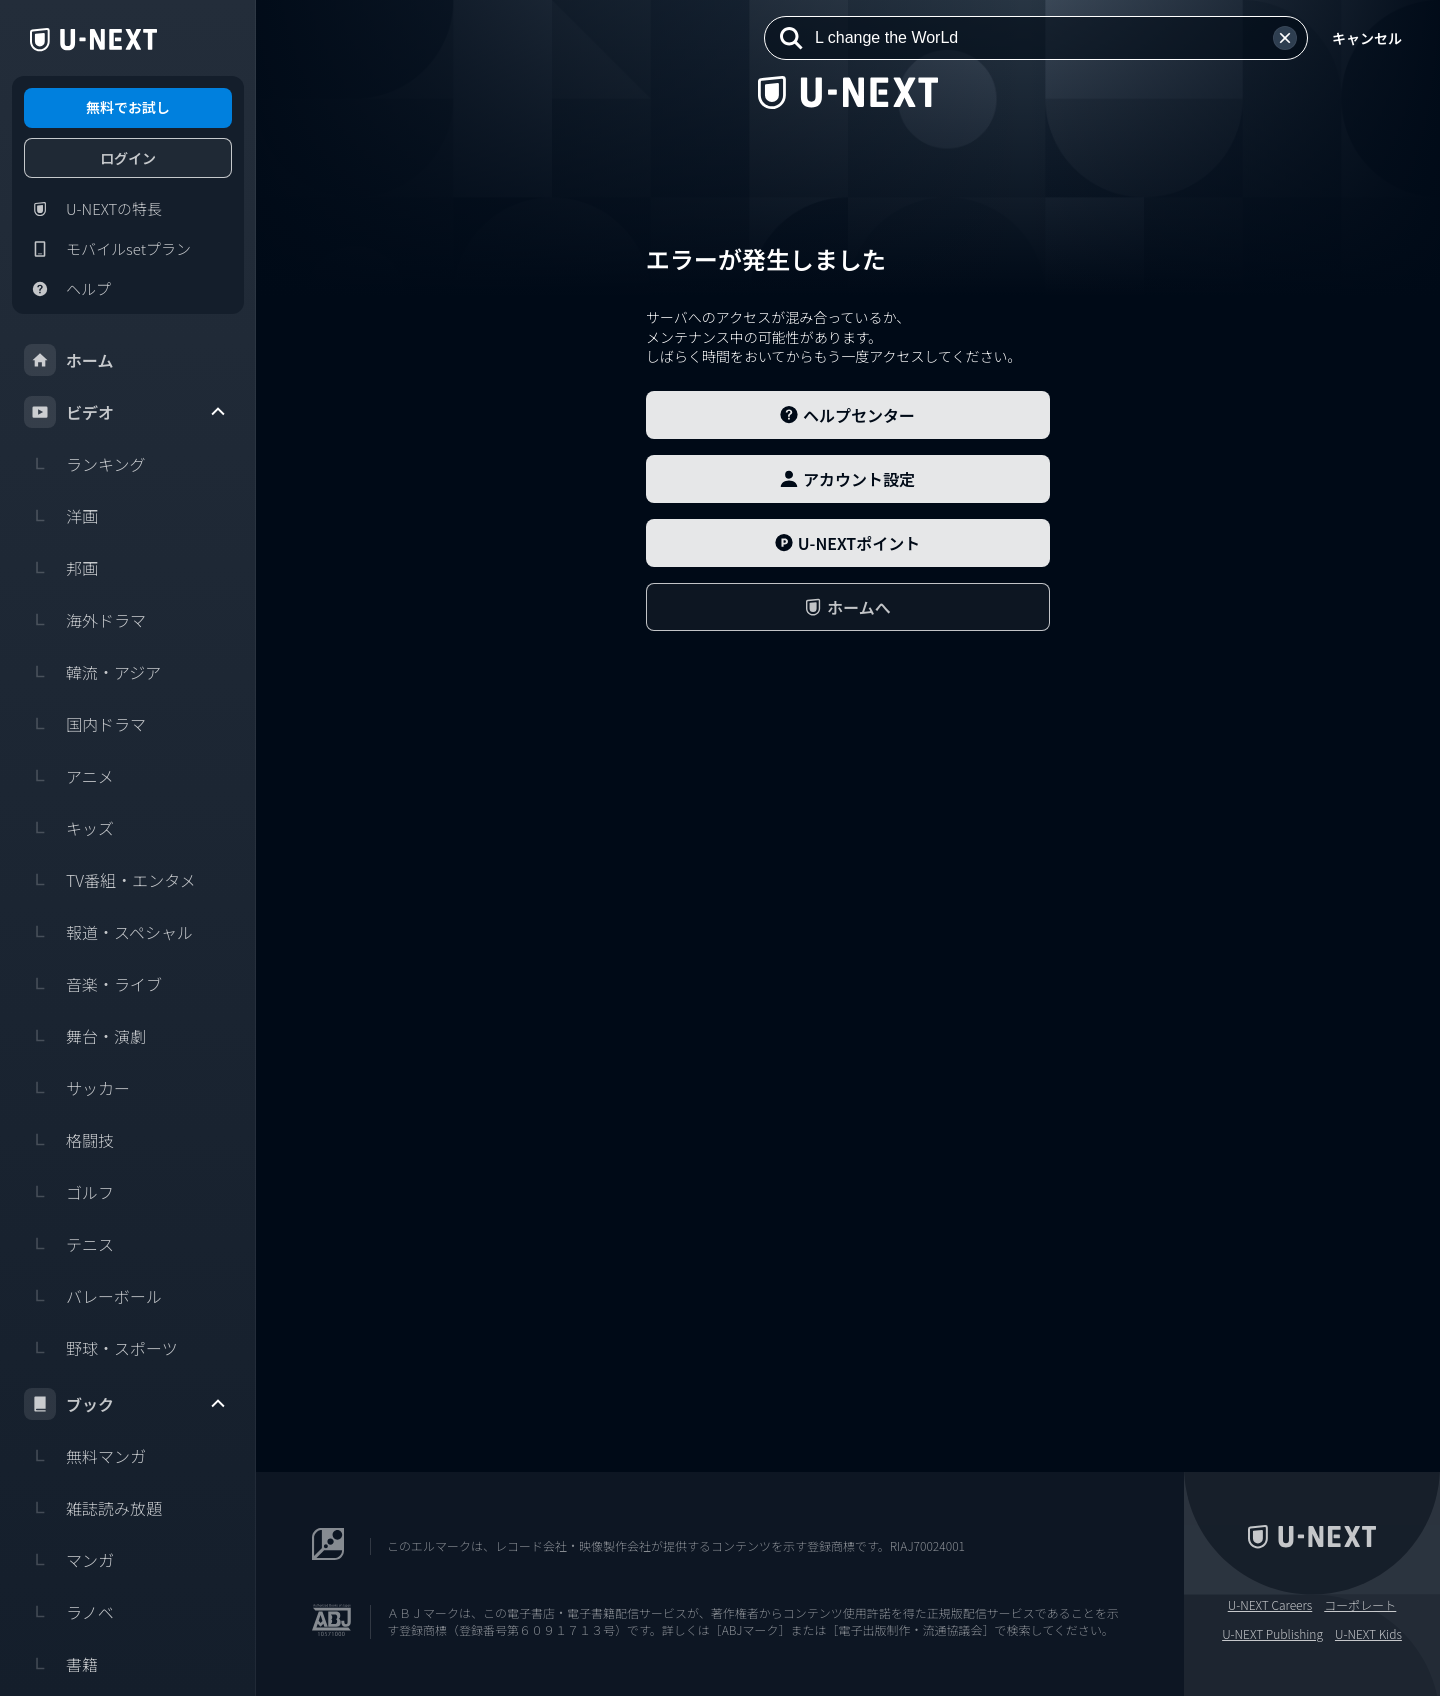  I want to click on サッカー, so click(77, 1088).